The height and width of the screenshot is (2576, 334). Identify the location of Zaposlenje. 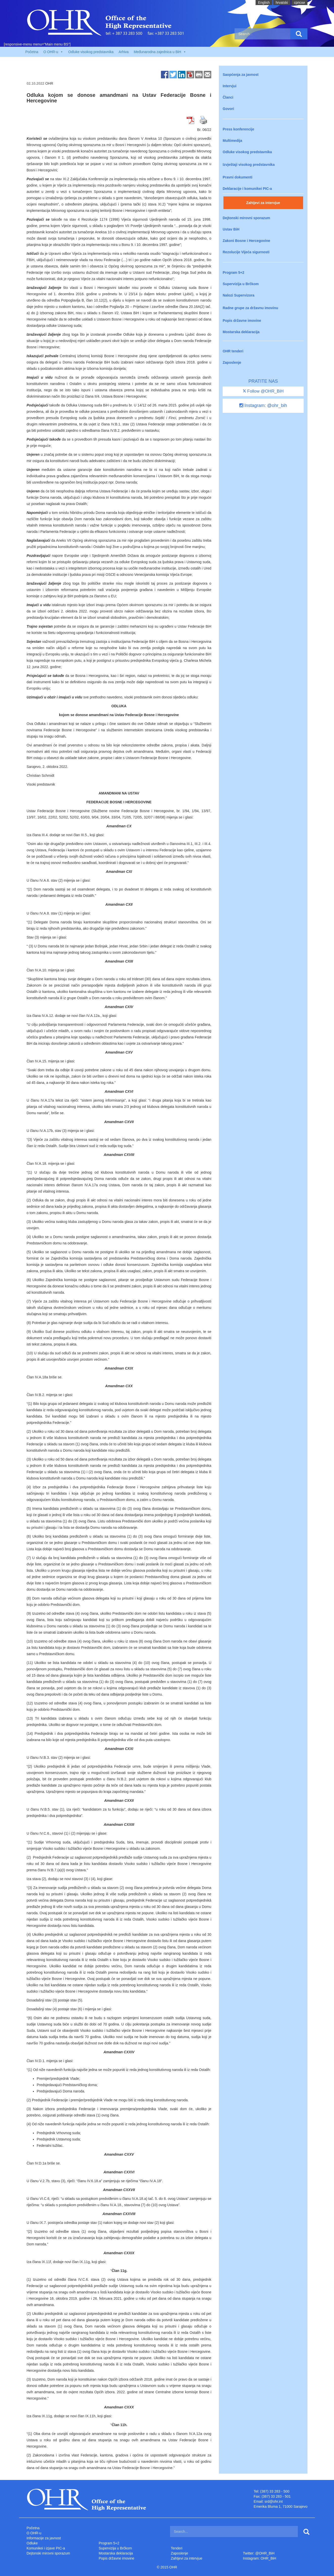
(232, 362).